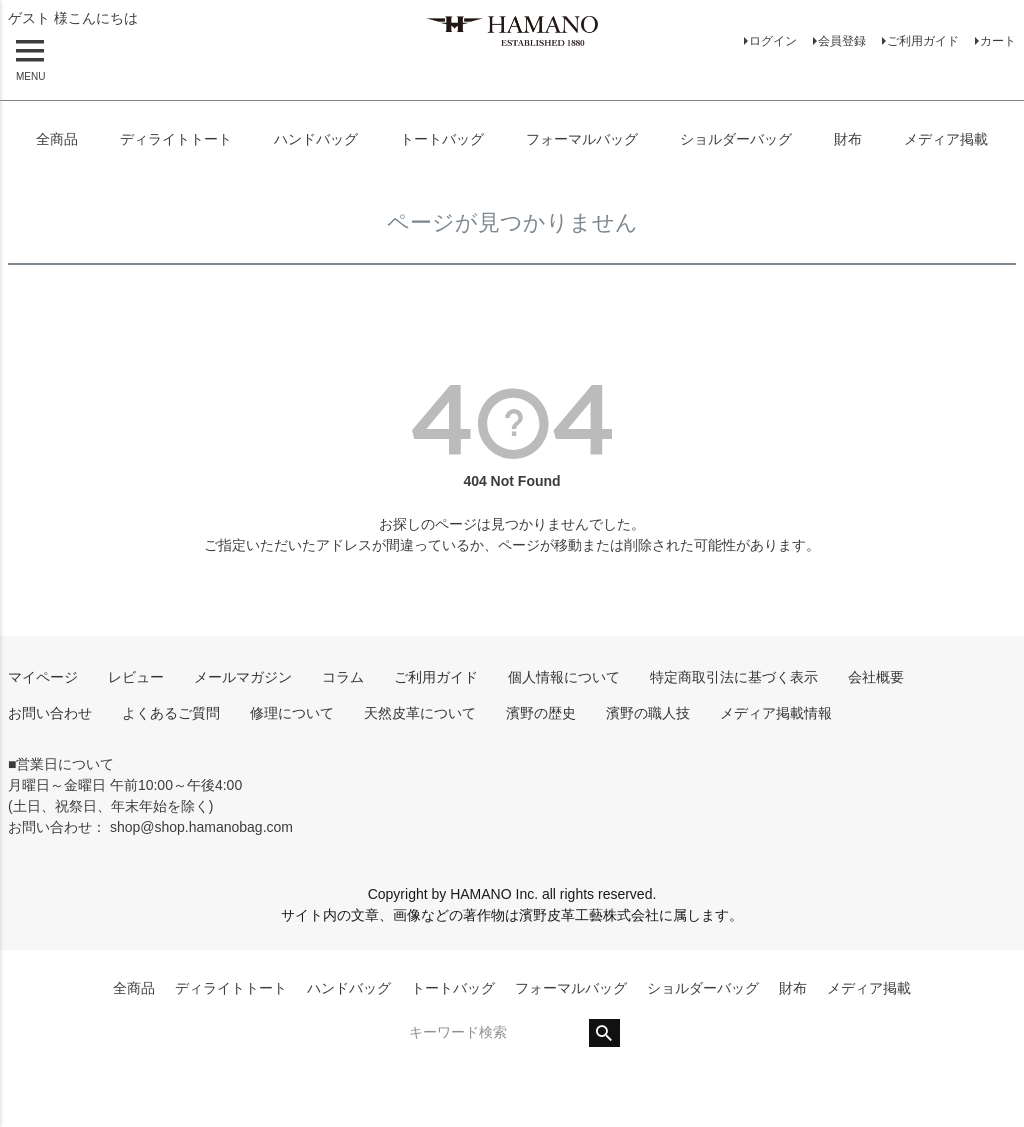  What do you see at coordinates (582, 139) in the screenshot?
I see `フォーマルバッグ` at bounding box center [582, 139].